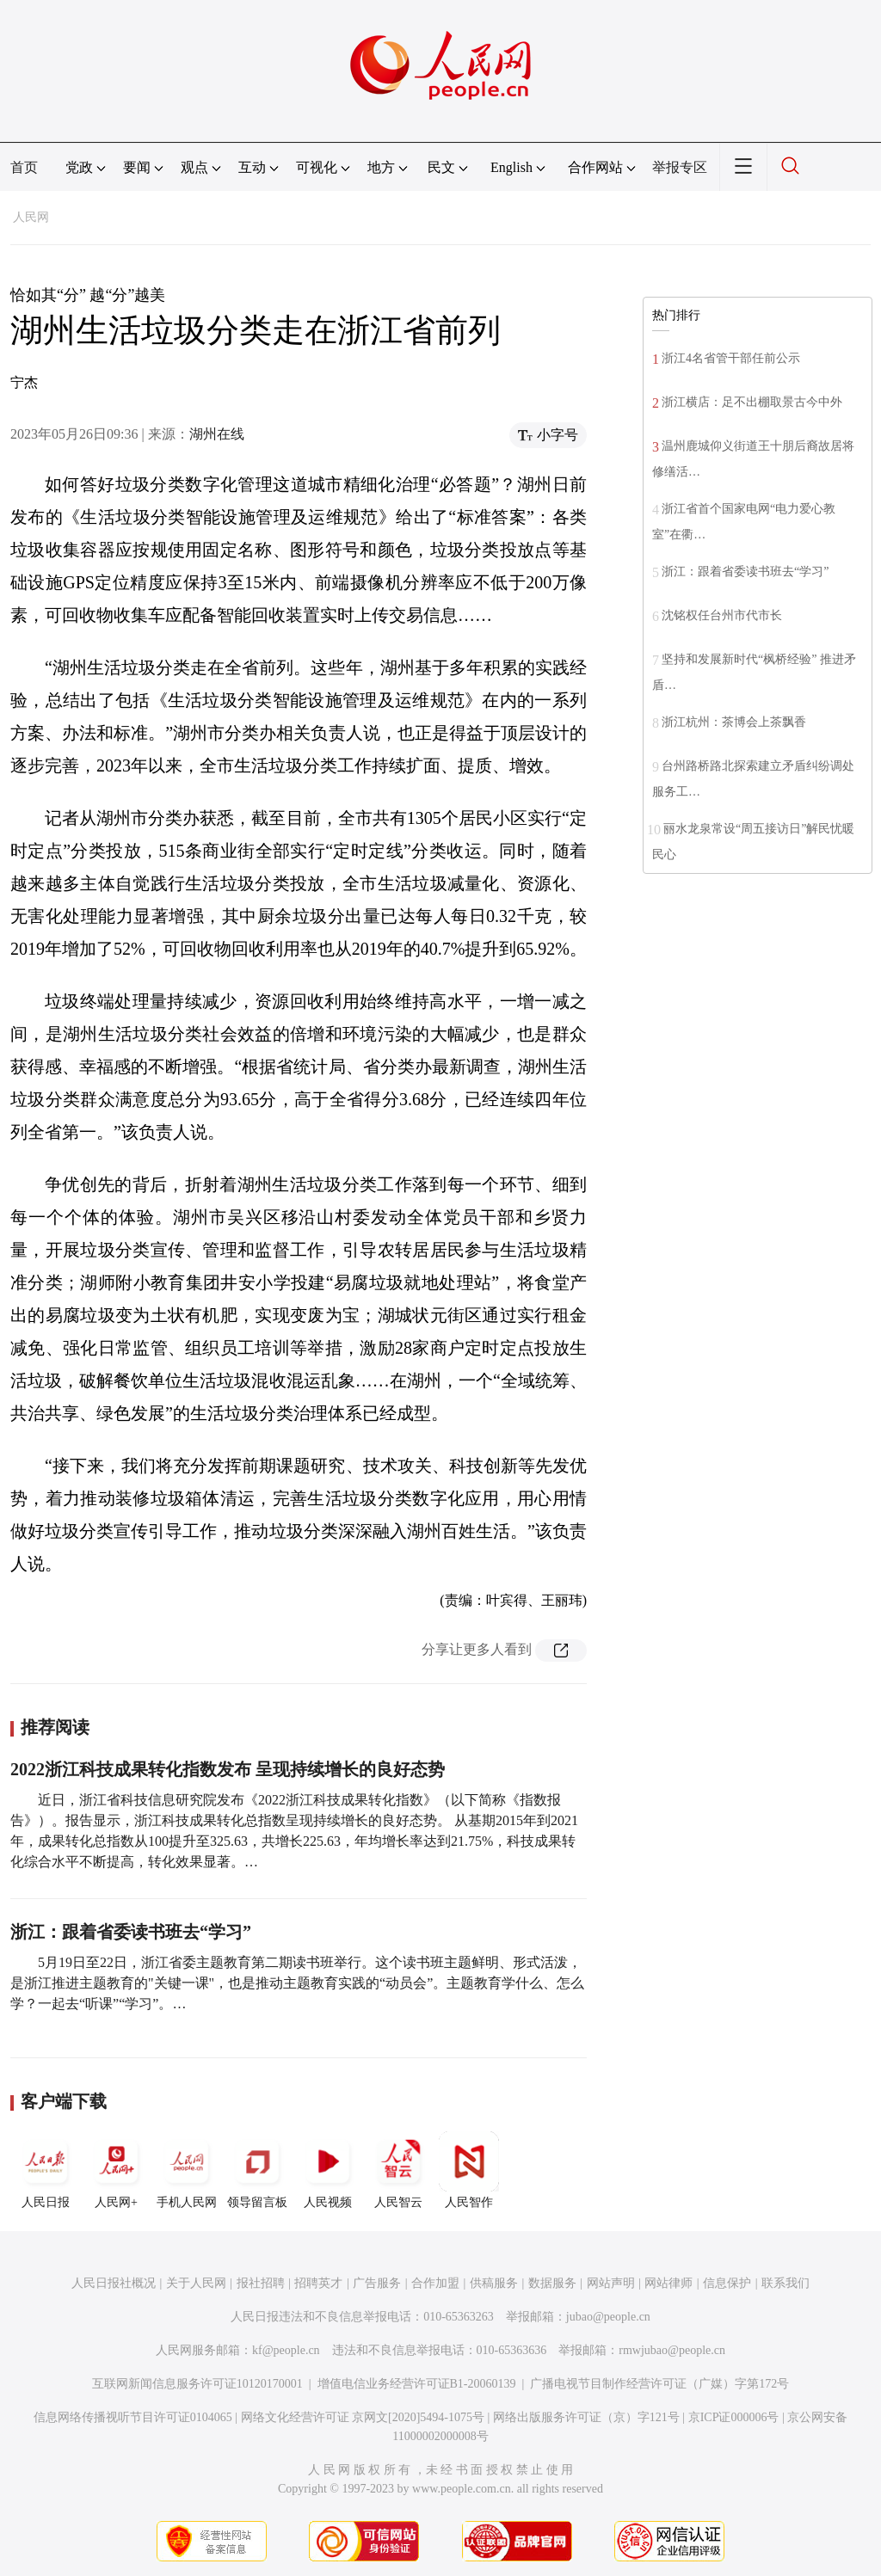 Image resolution: width=881 pixels, height=2576 pixels. I want to click on 5月19日至22日，浙江省委主题教育第二期读书班举行。这个读书班主题鲜明、形式活泼，是浙江推进主题教育的"关键一课"，也是推动主题教育实践的“动员会”。主题教育学什么、怎么学？一起去“听课”“学习”。…, so click(297, 1983).